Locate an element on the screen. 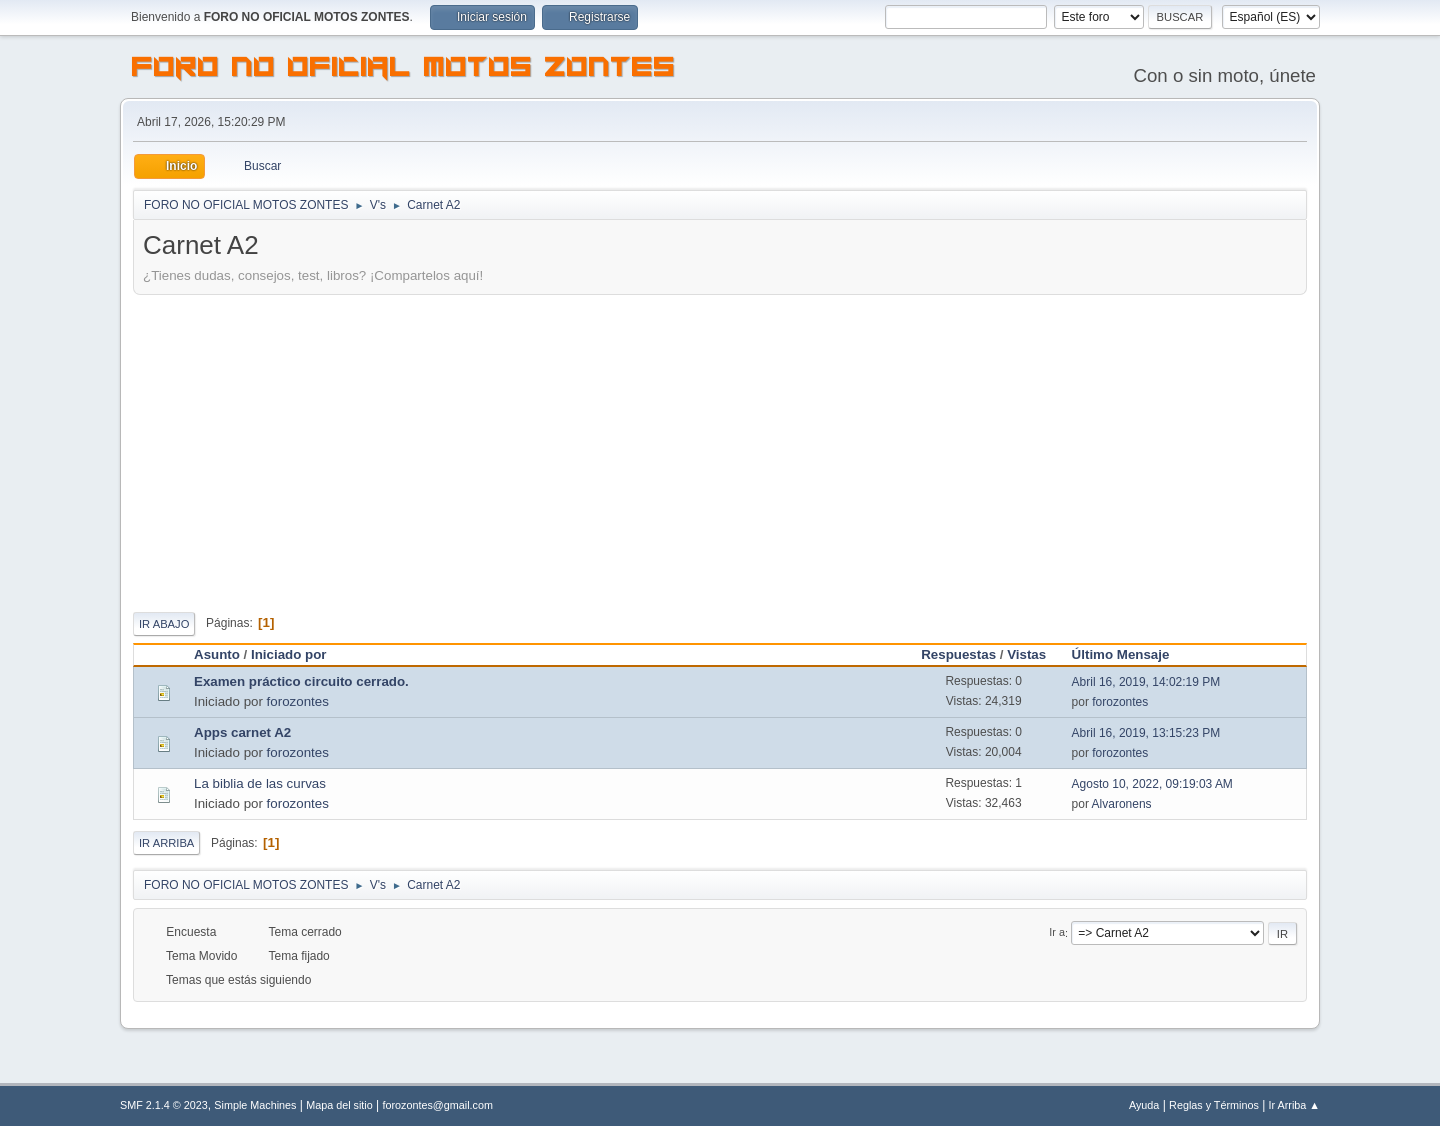 This screenshot has width=1440, height=1126. Ir Abajo is located at coordinates (164, 624).